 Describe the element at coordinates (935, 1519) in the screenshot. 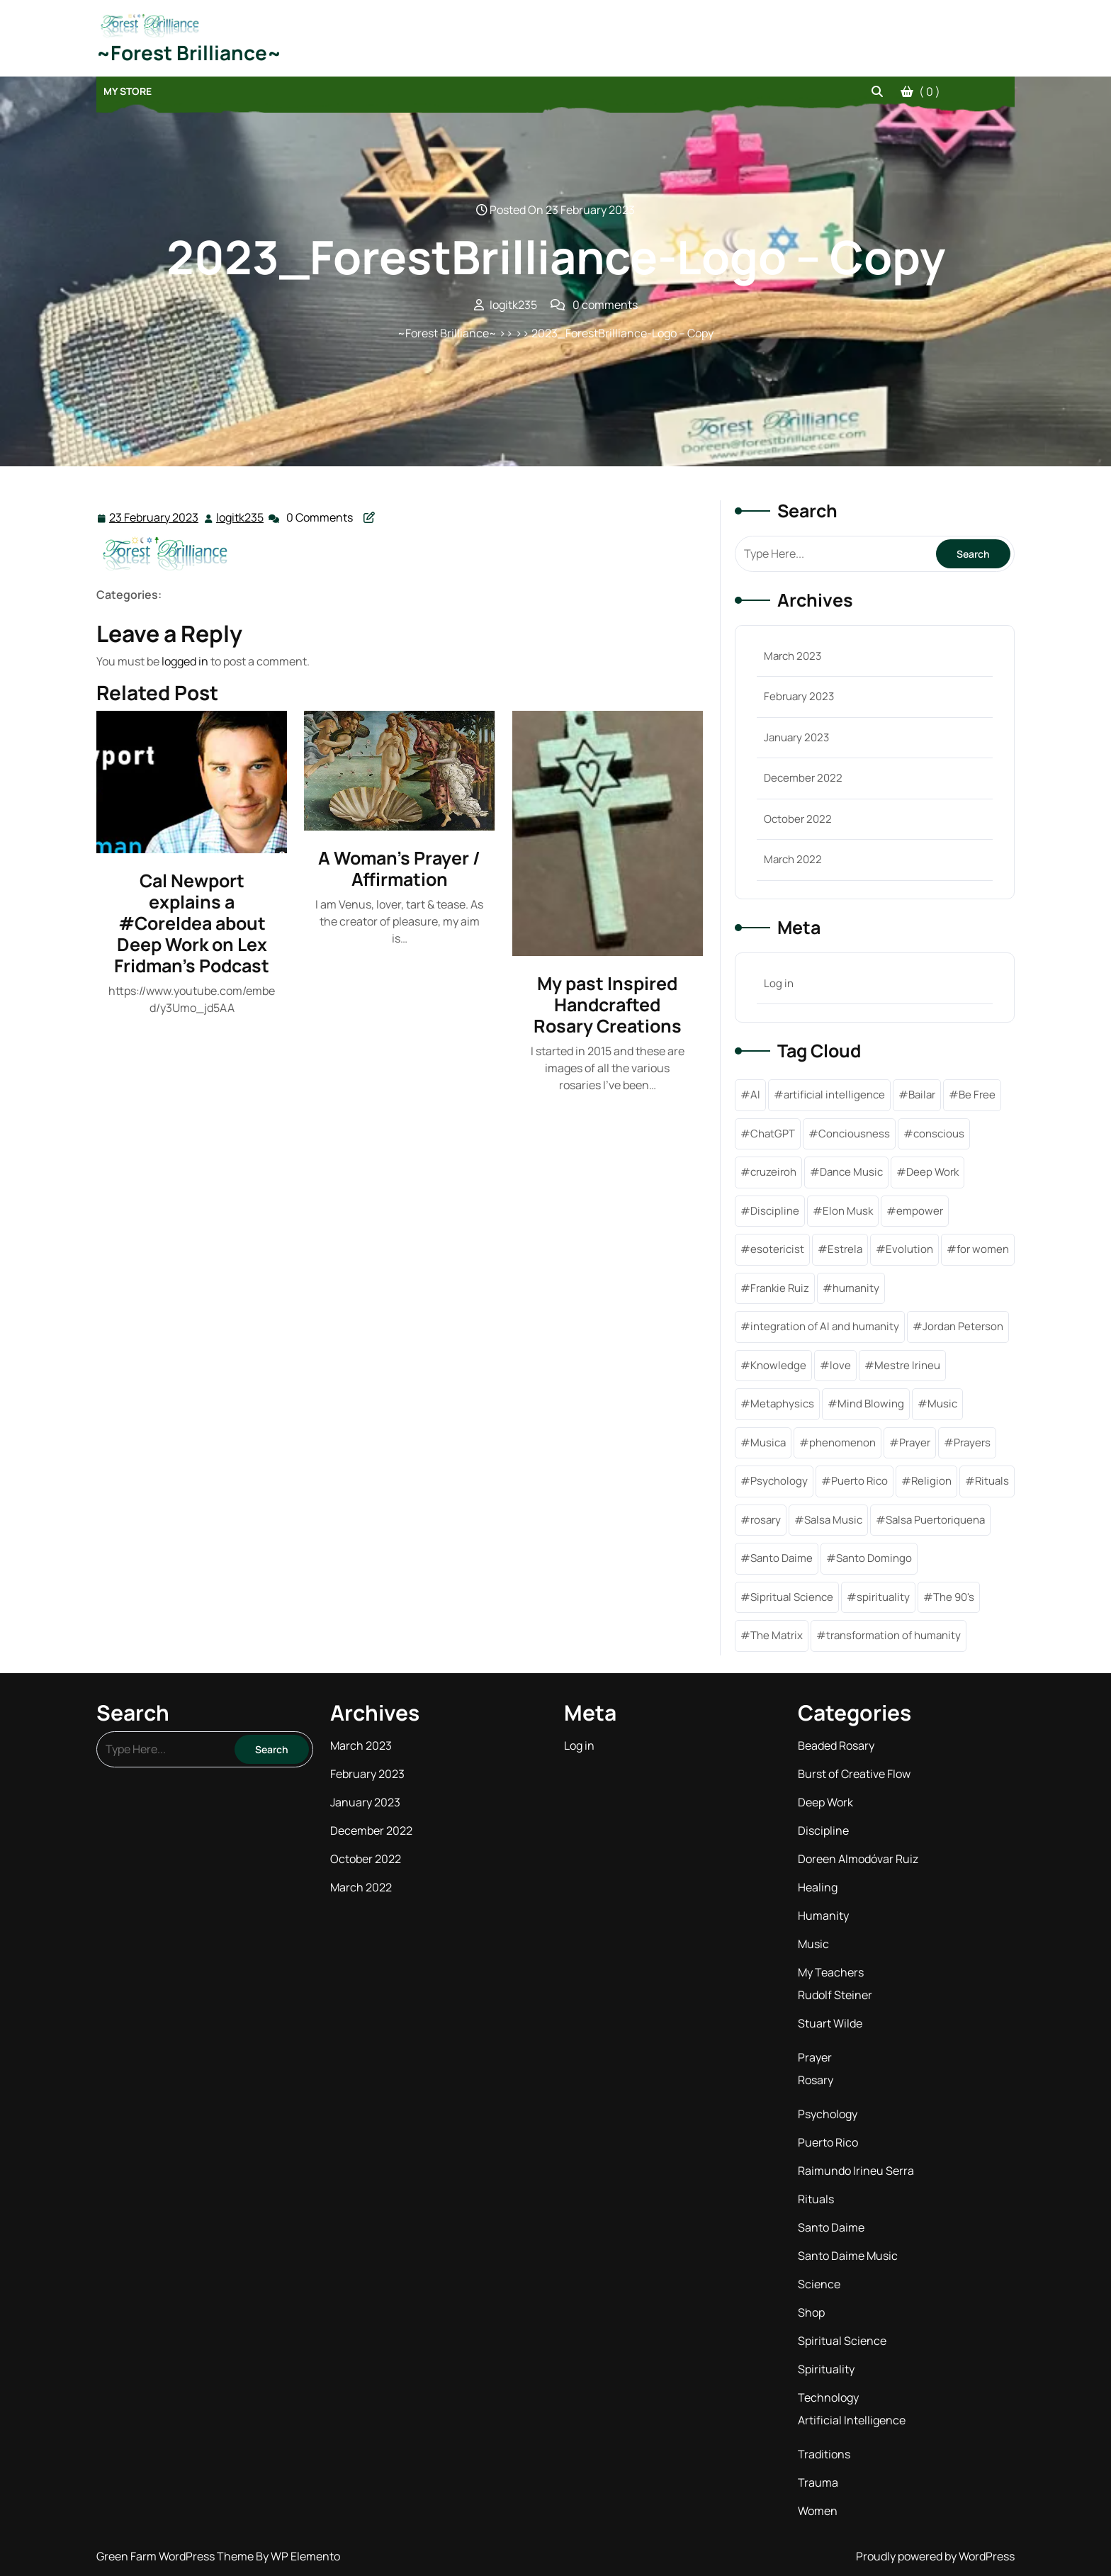

I see `Salsa Puertoriquena [Salsa Puertoriquena (1 item)]` at that location.